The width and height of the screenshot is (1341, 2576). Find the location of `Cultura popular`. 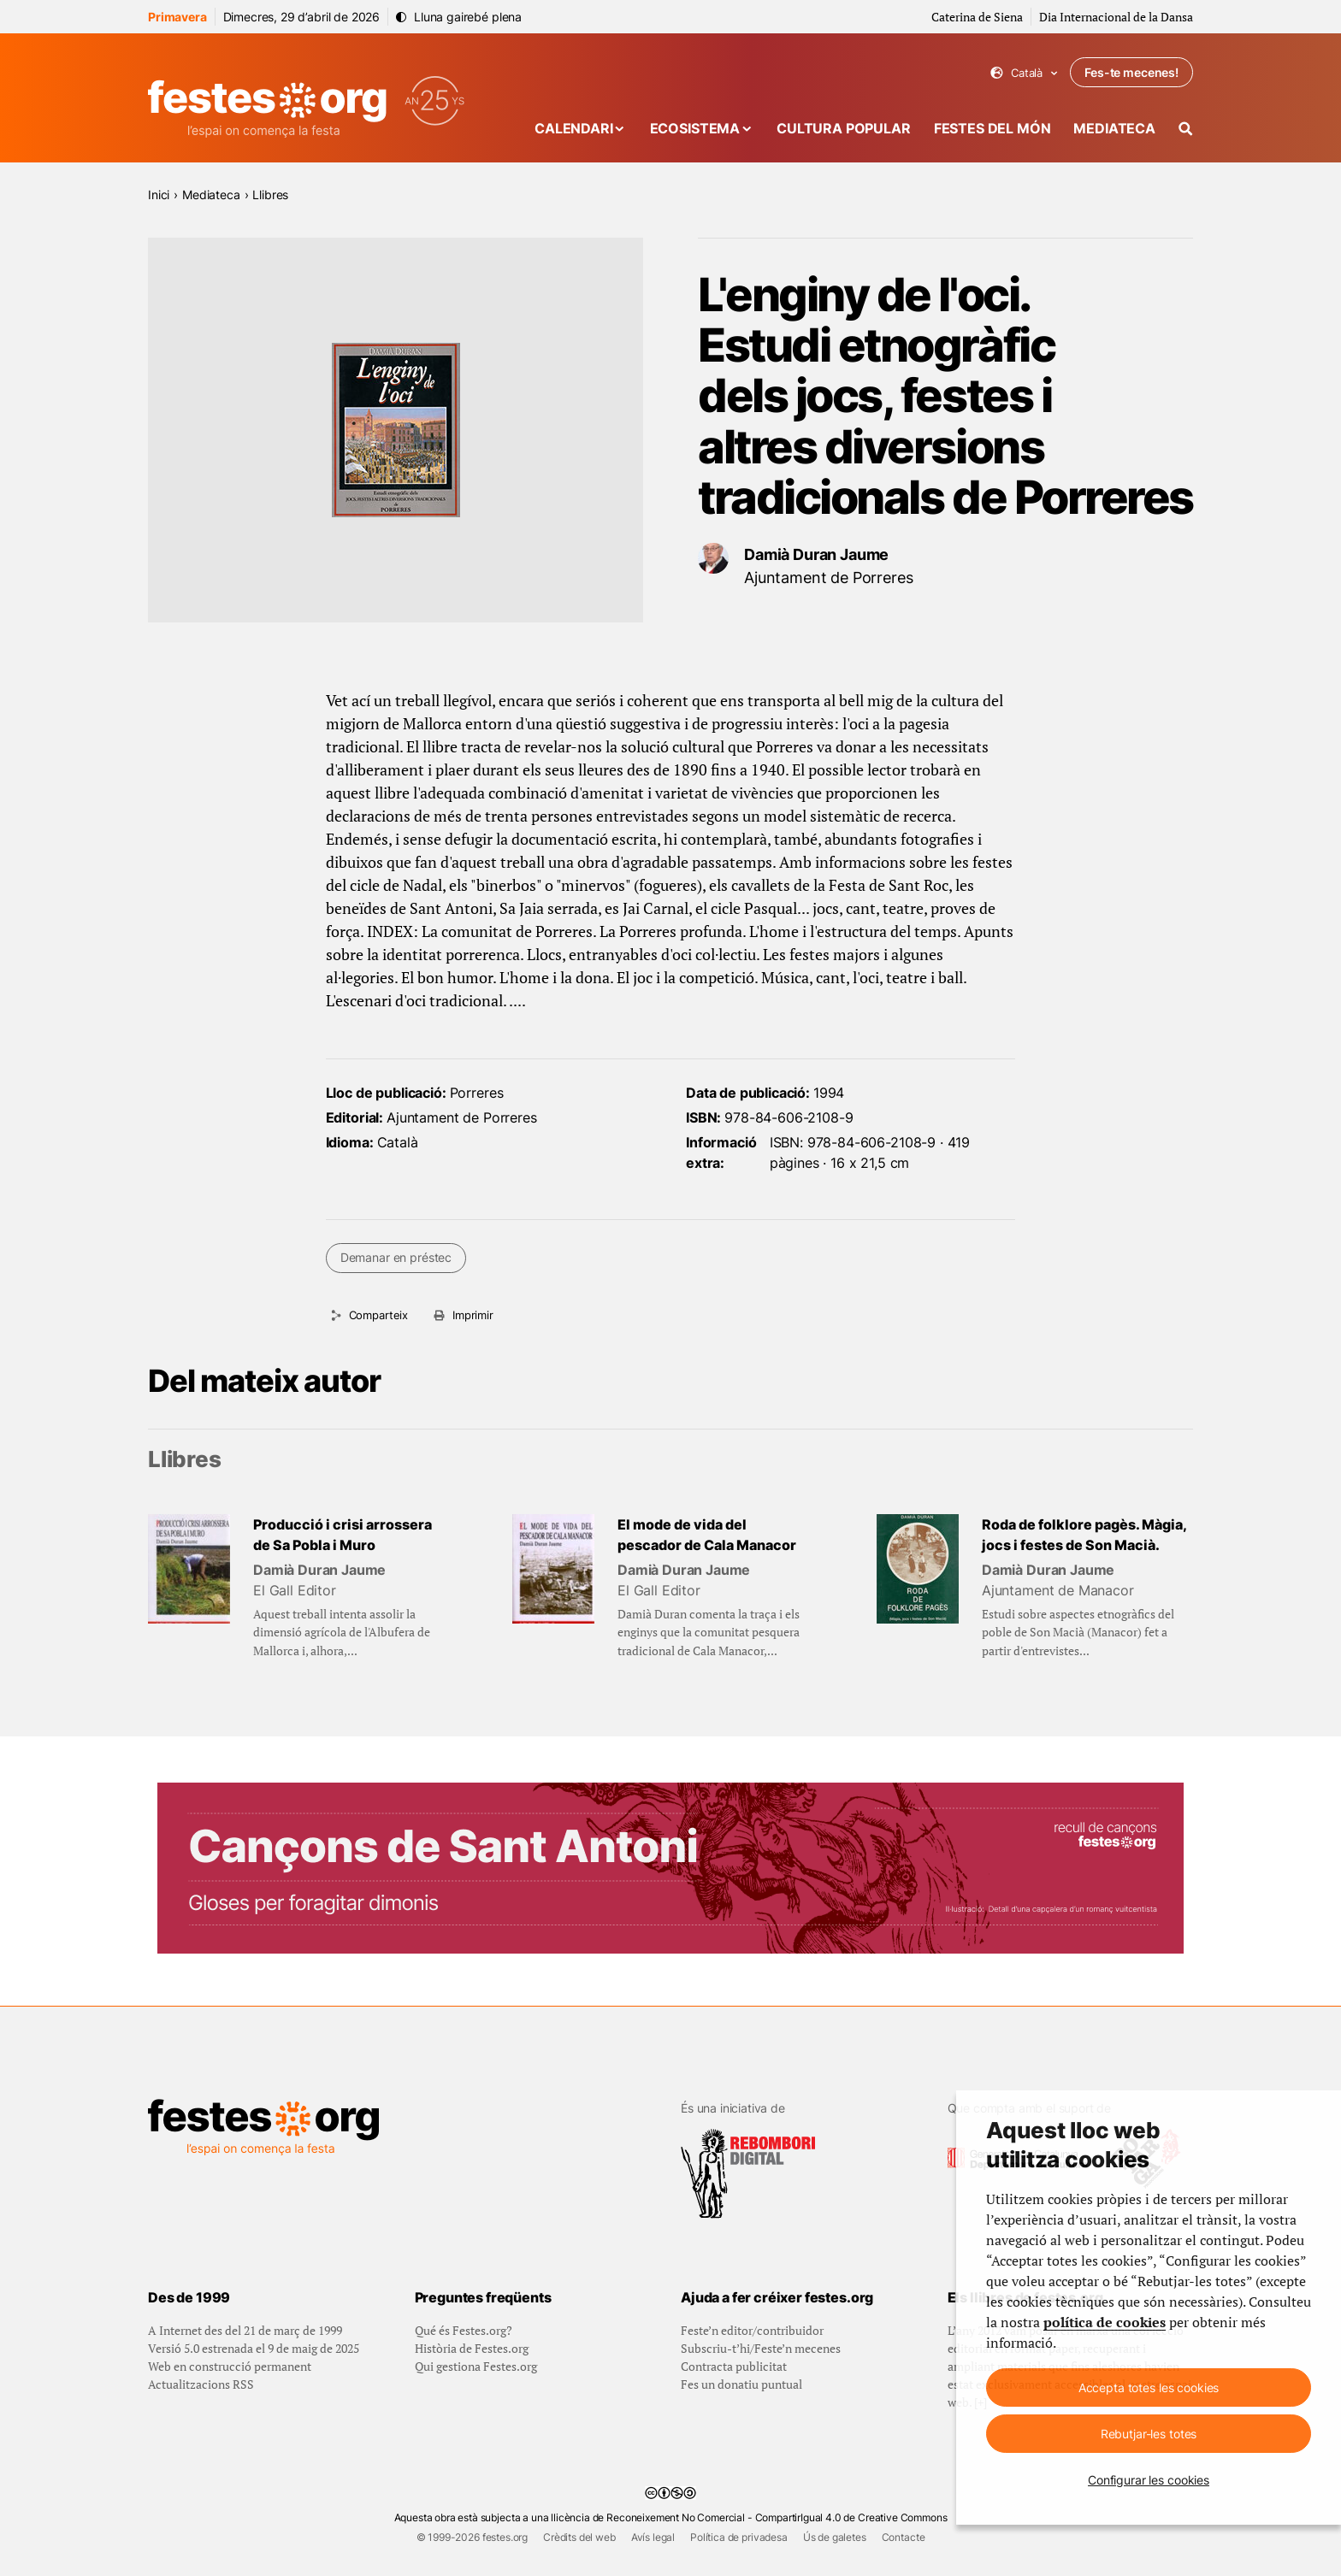

Cultura popular is located at coordinates (844, 128).